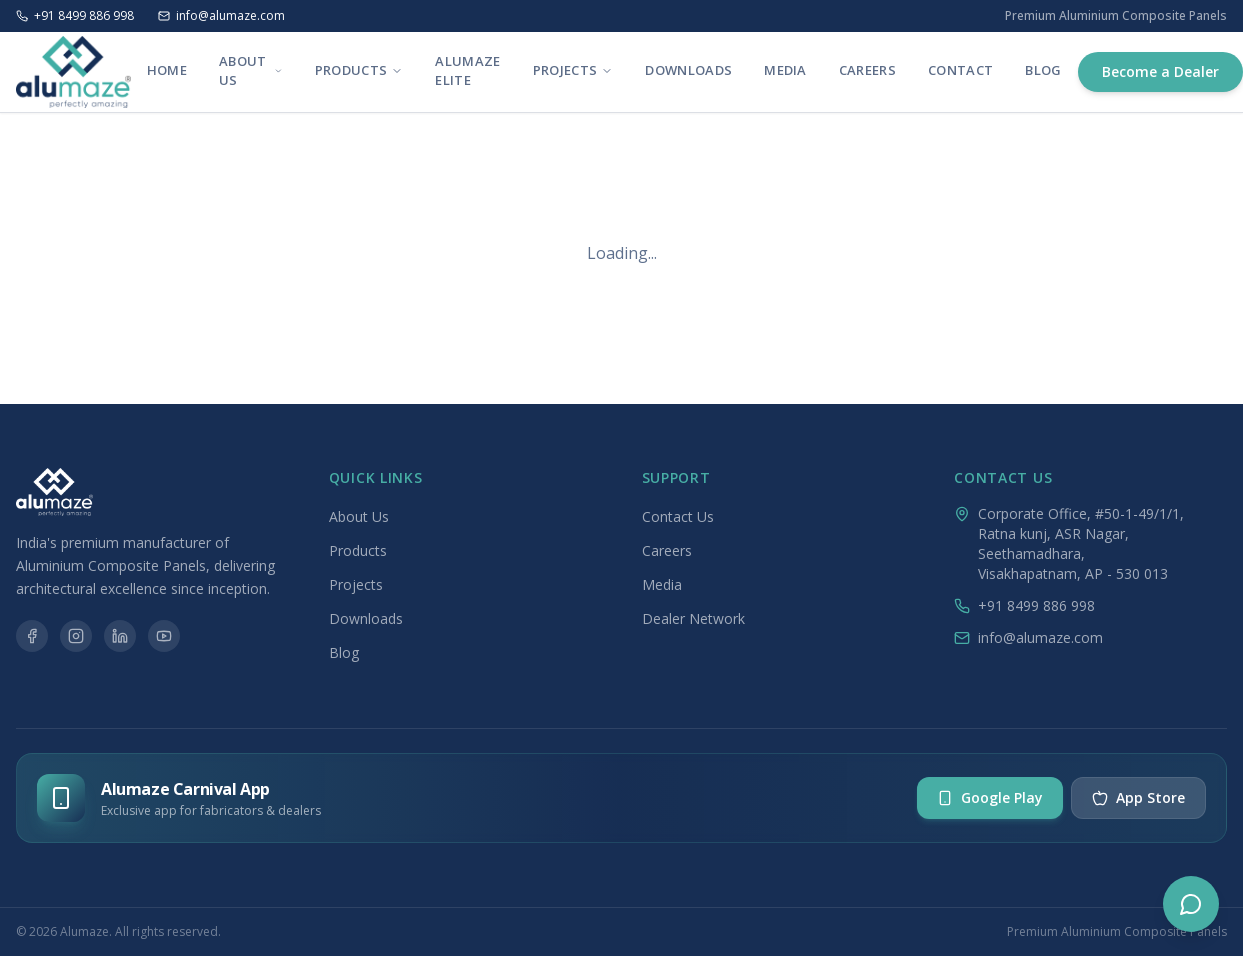  I want to click on [Instagram], so click(76, 636).